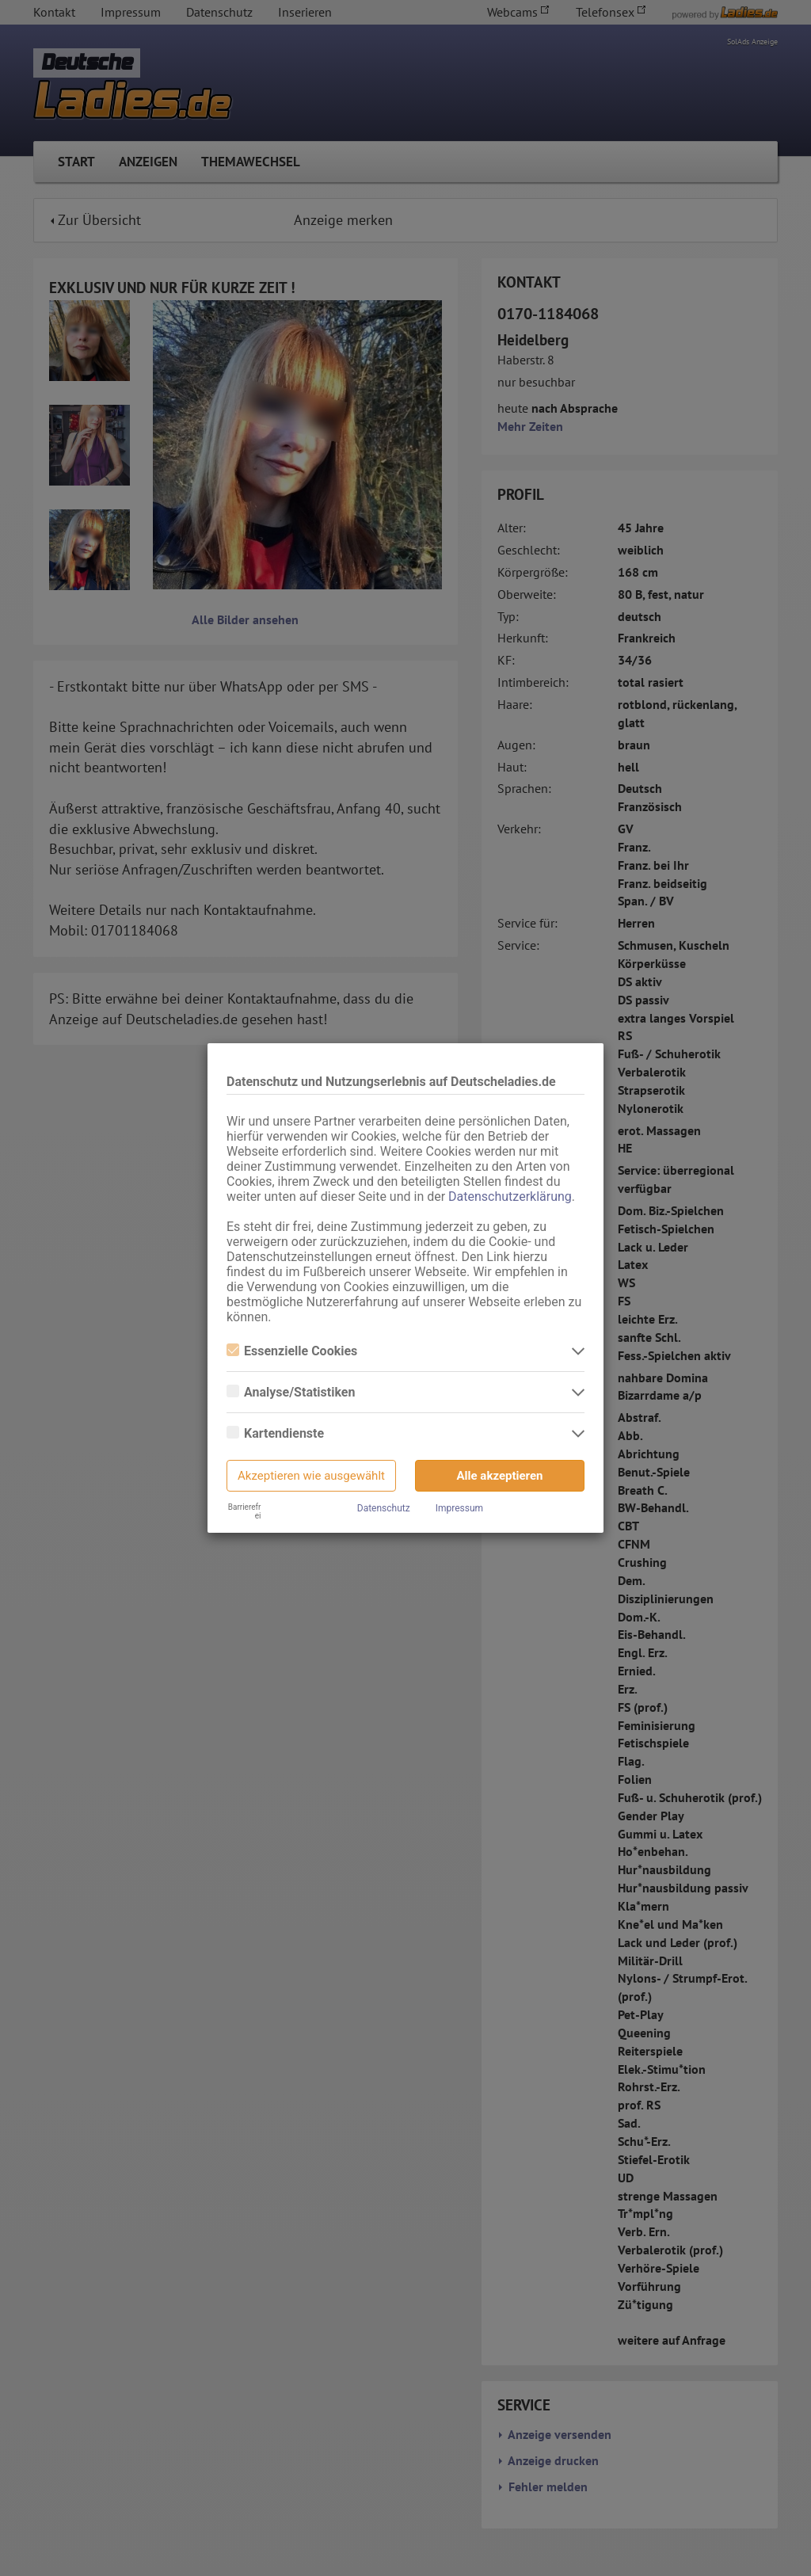 The height and width of the screenshot is (2576, 811). I want to click on Essenzielle Cookies, so click(292, 1350).